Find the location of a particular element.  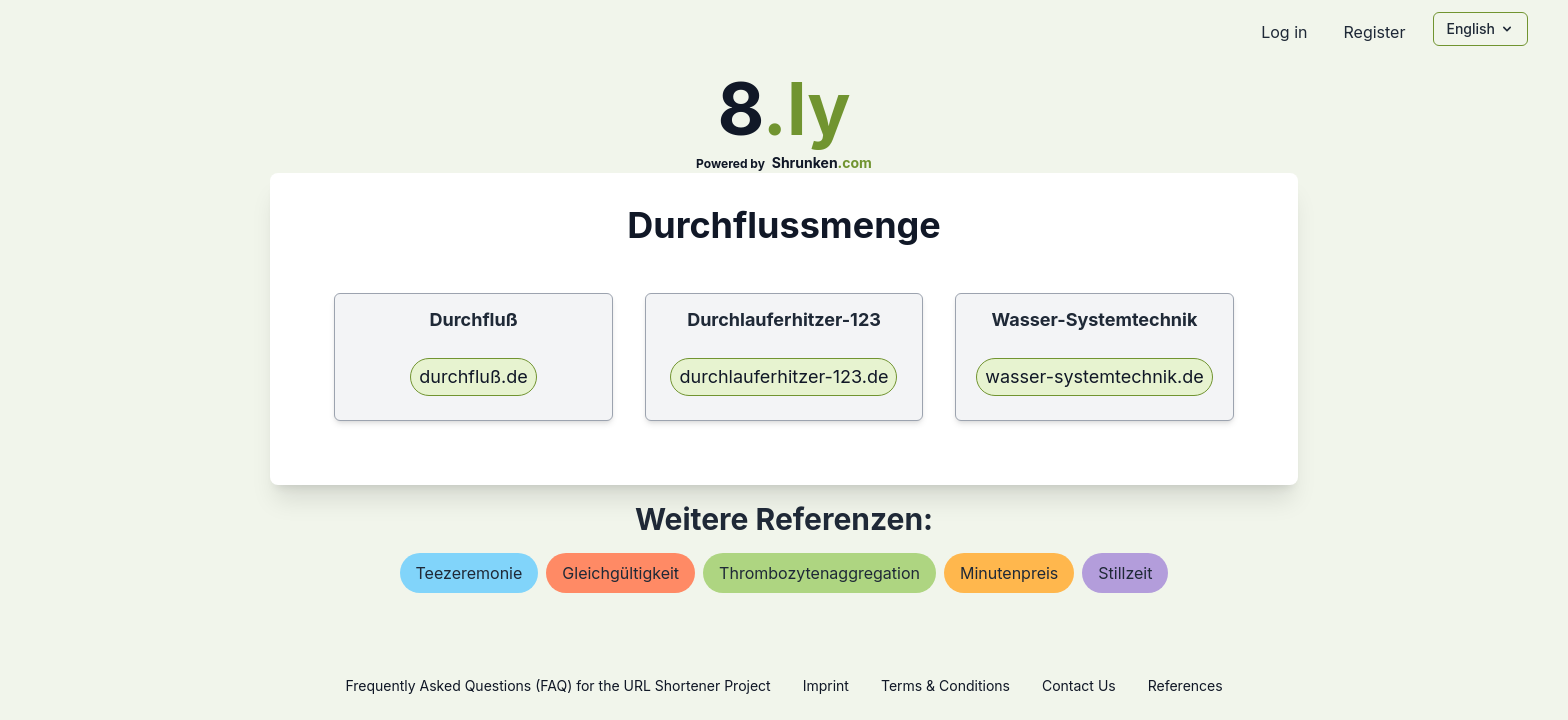

teezeremonie is located at coordinates (469, 573).